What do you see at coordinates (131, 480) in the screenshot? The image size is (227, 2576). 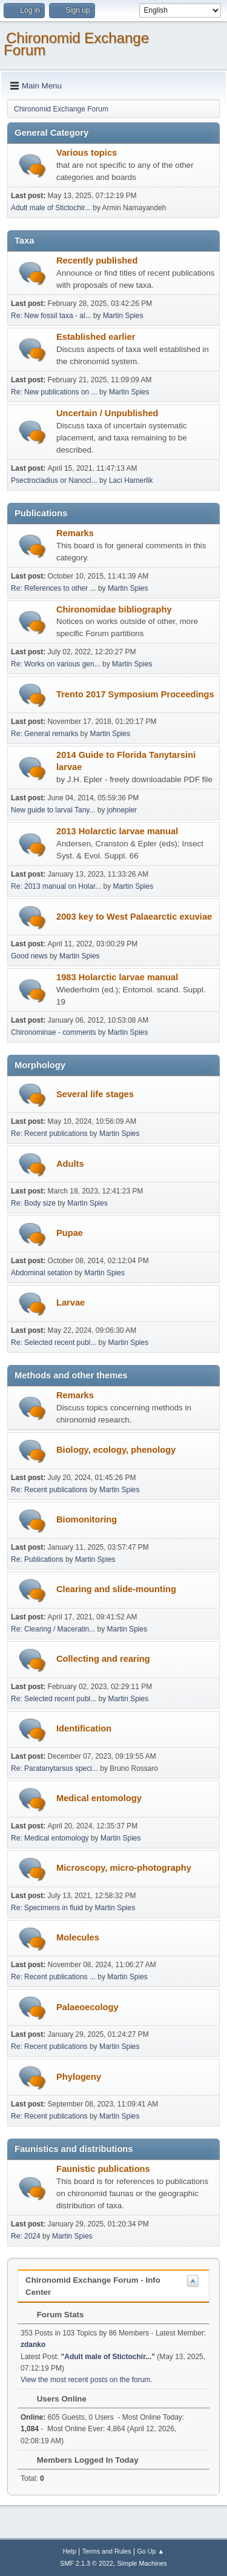 I see `Laci Hamerlik` at bounding box center [131, 480].